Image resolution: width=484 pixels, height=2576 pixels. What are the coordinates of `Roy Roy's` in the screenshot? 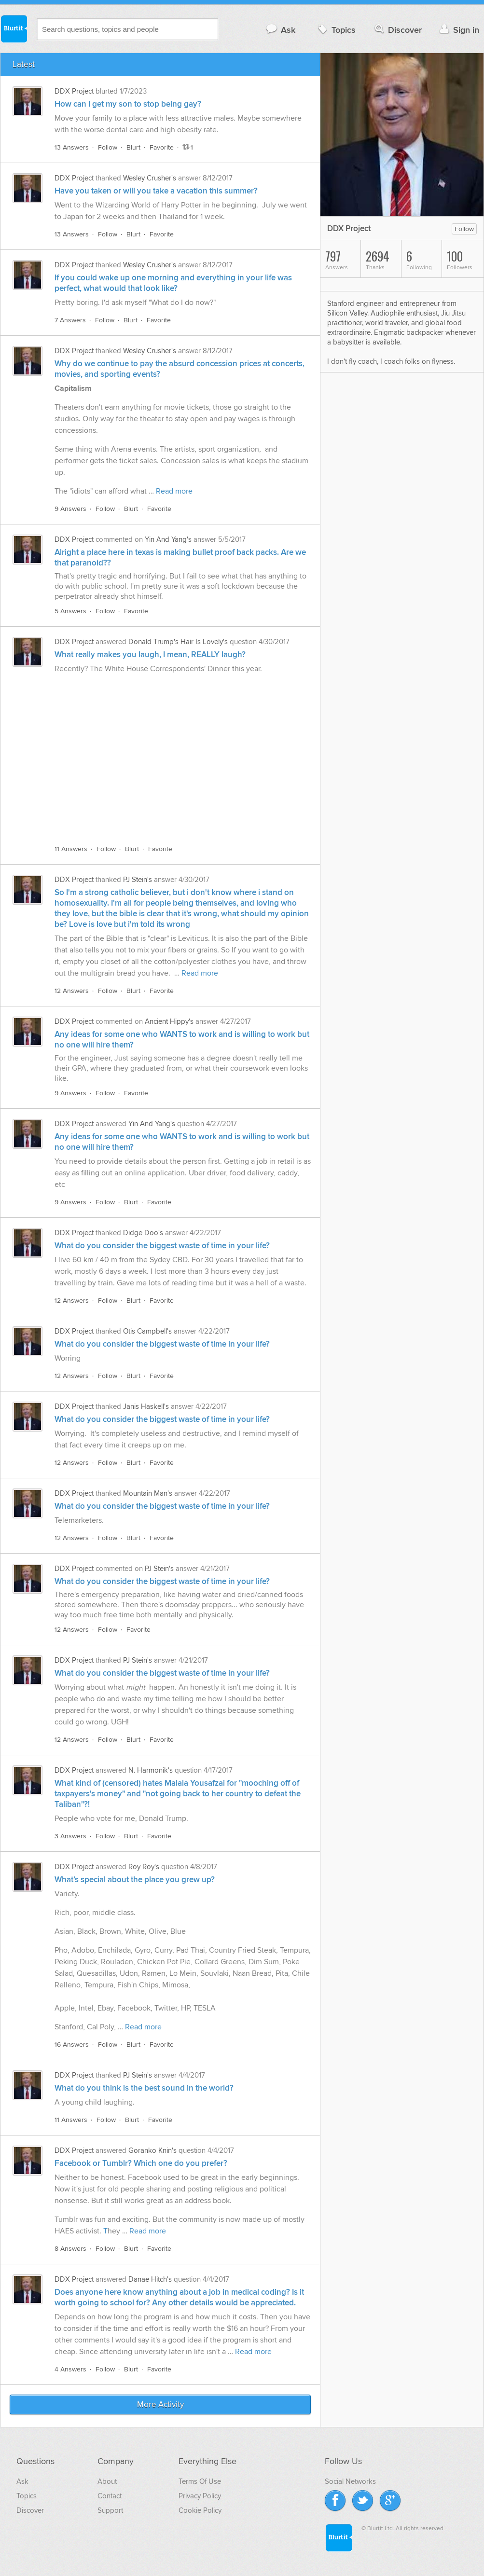 It's located at (143, 1866).